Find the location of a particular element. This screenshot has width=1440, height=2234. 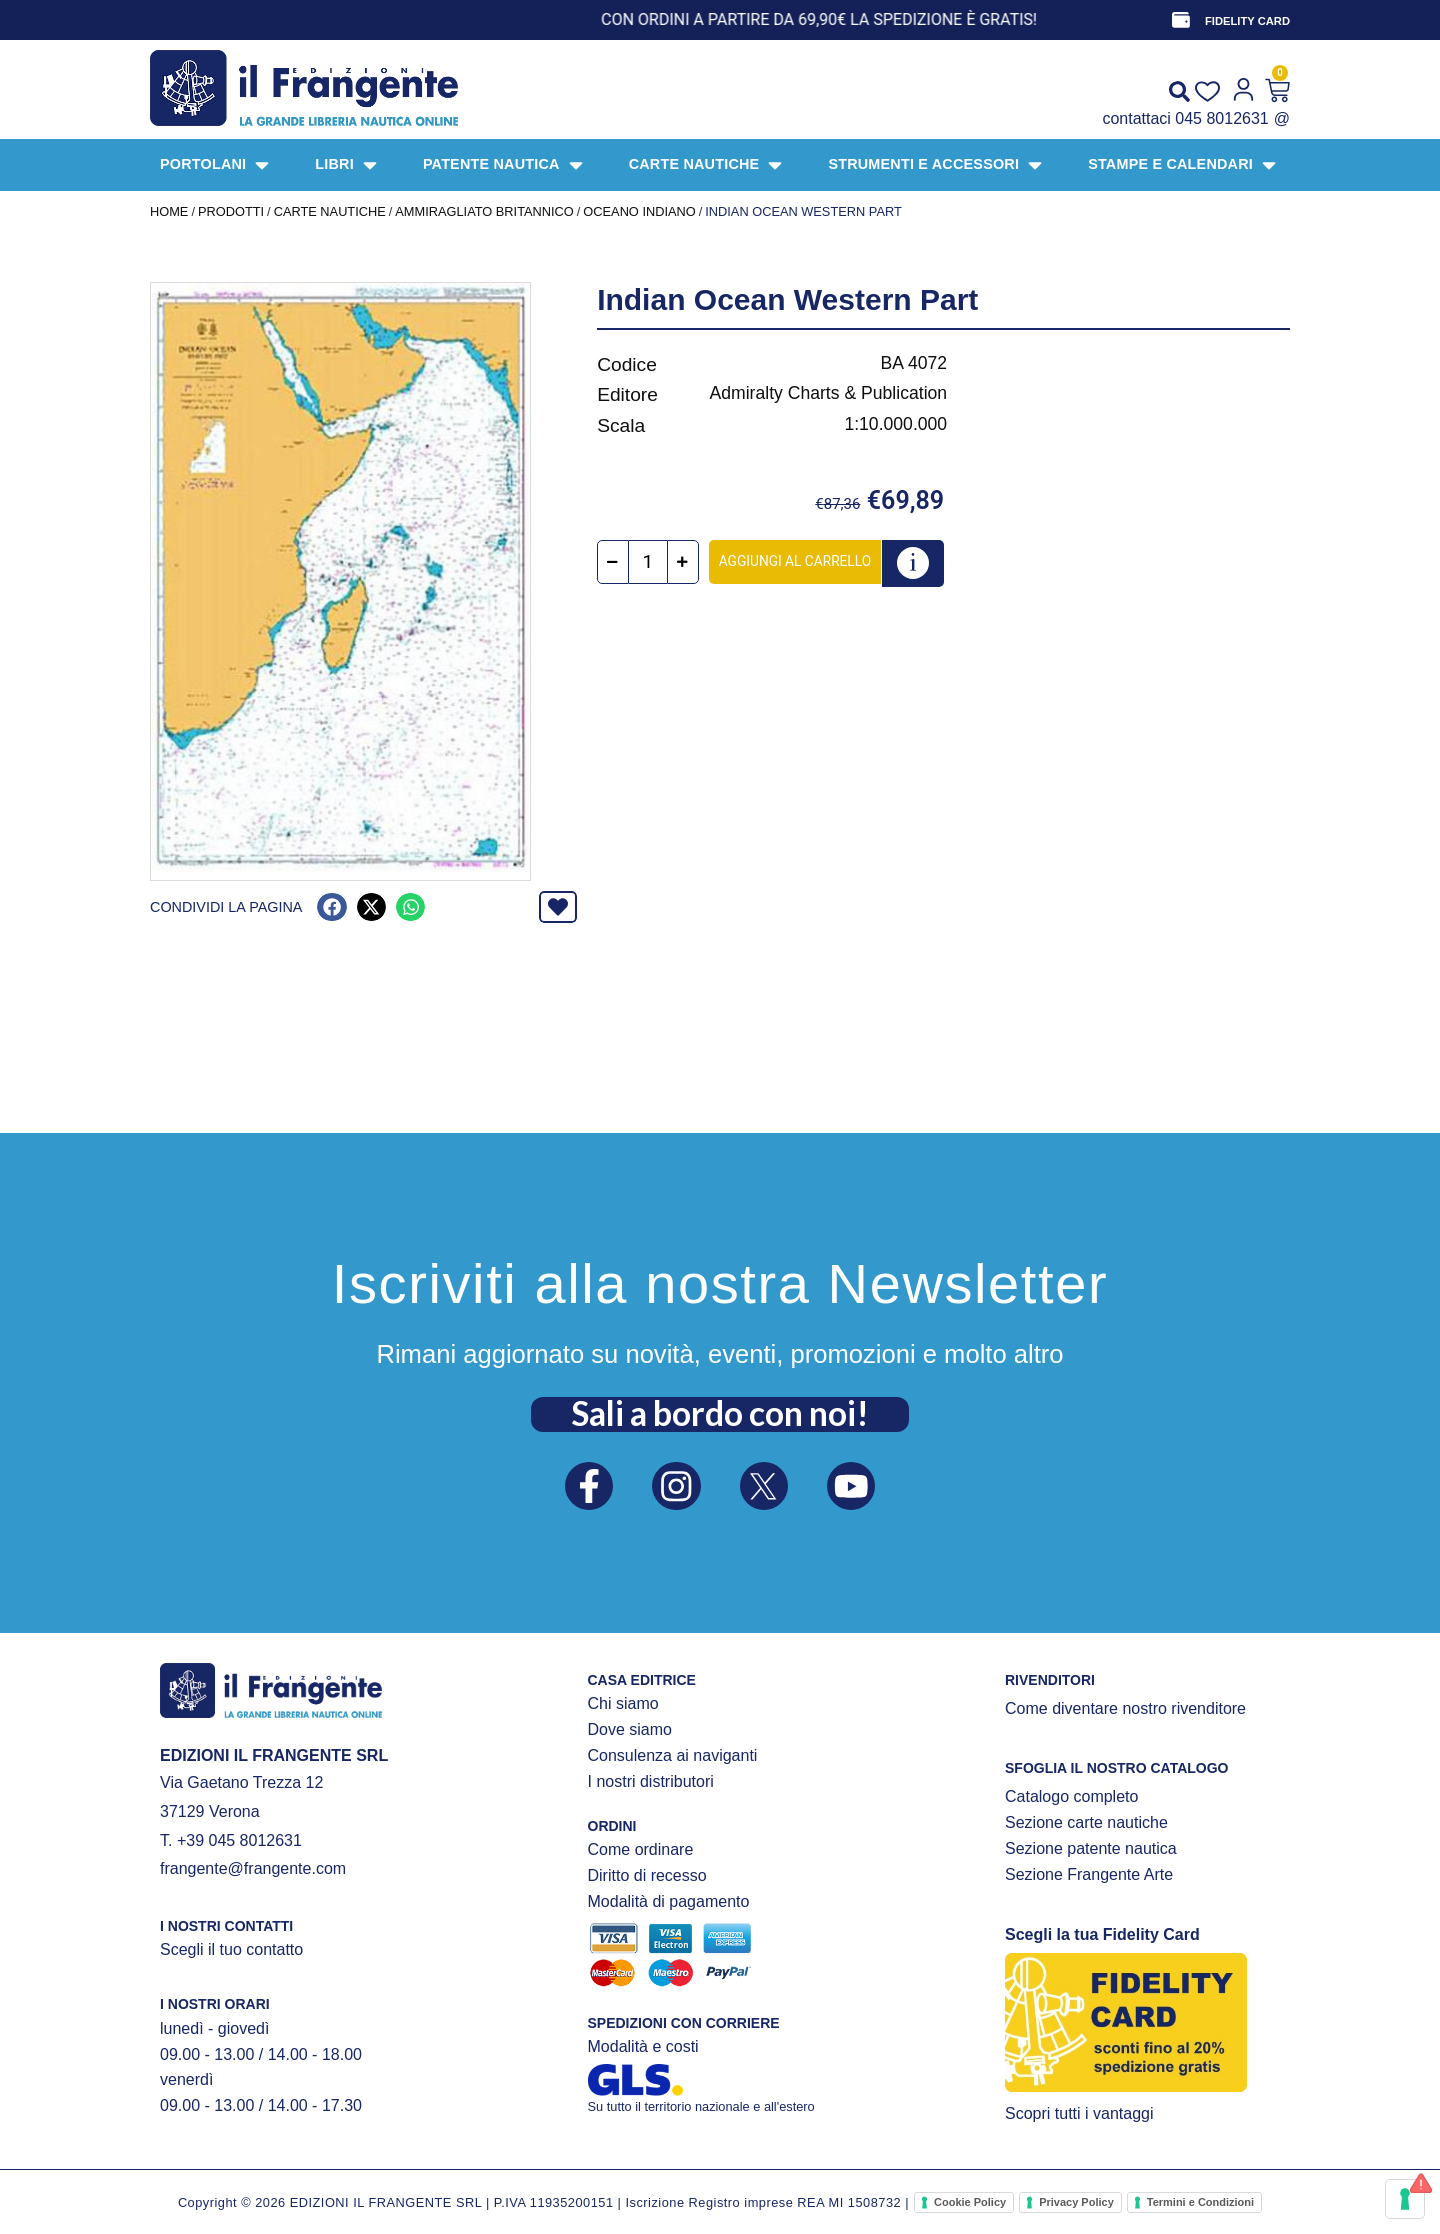

[FIDELITY CARD] is located at coordinates (1181, 20).